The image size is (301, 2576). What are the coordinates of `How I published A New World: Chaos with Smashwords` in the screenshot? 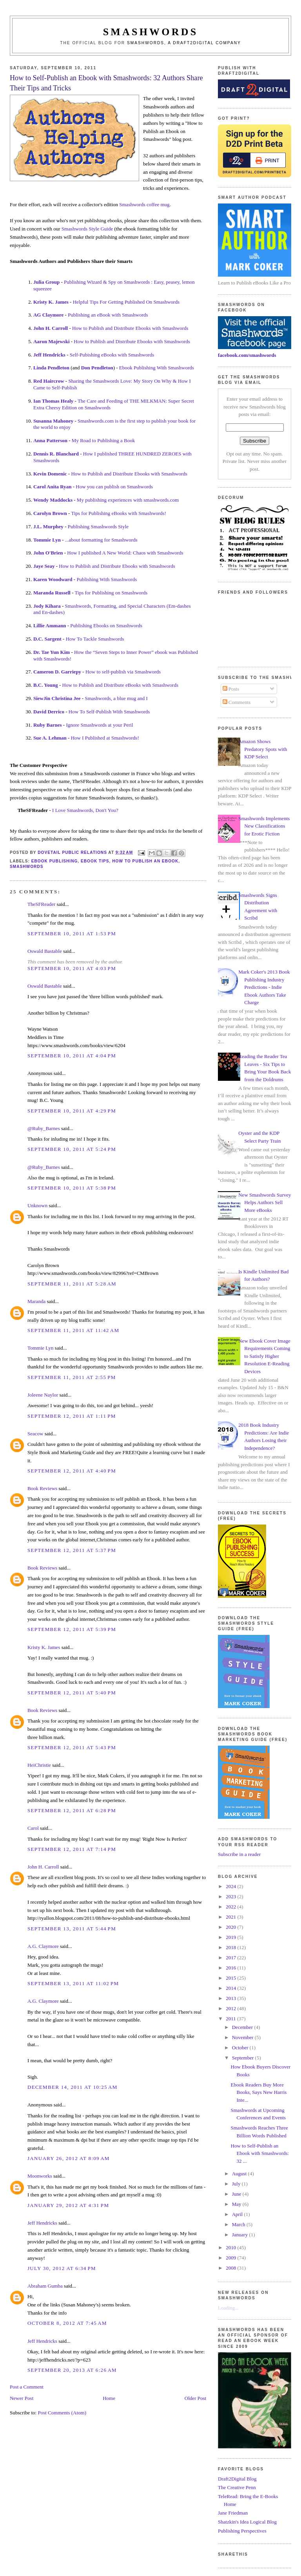 It's located at (125, 553).